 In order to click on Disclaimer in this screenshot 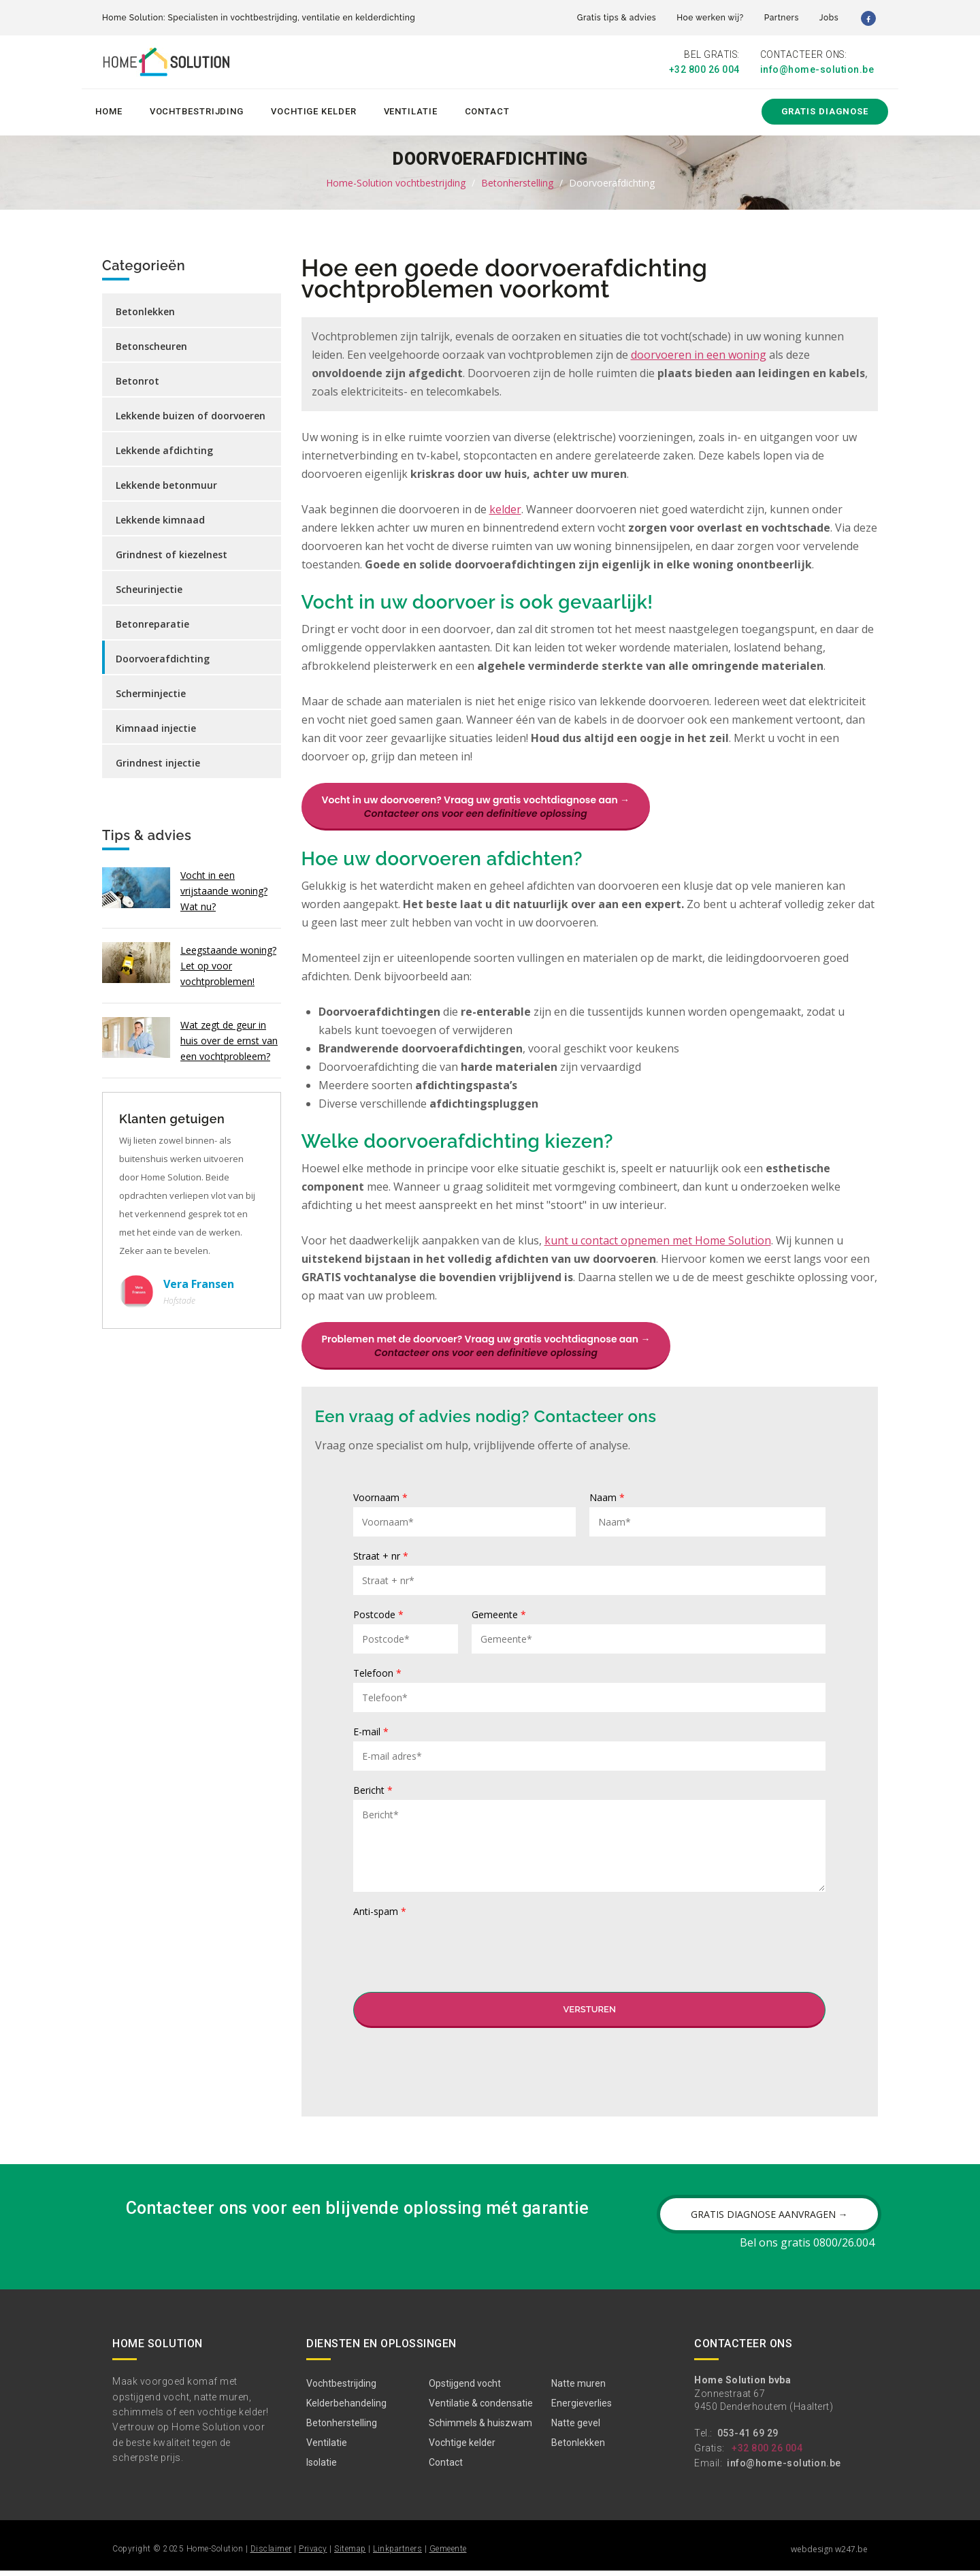, I will do `click(271, 2554)`.